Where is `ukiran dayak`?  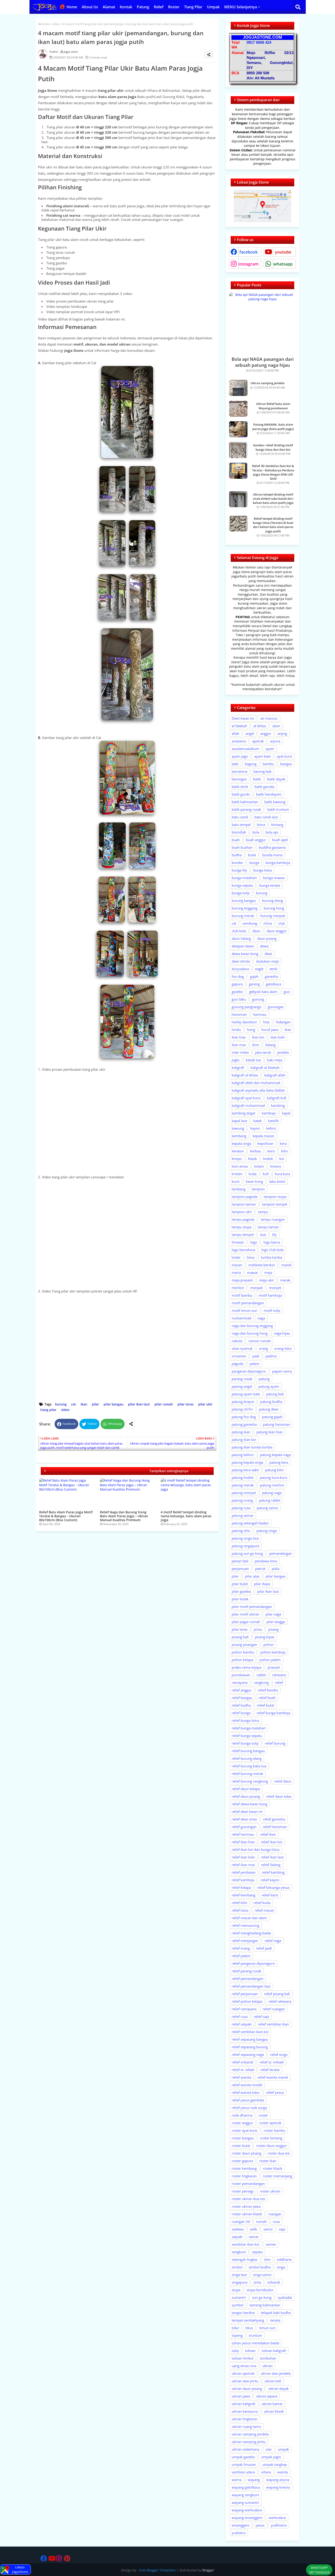
ukiran dayak is located at coordinates (278, 2388).